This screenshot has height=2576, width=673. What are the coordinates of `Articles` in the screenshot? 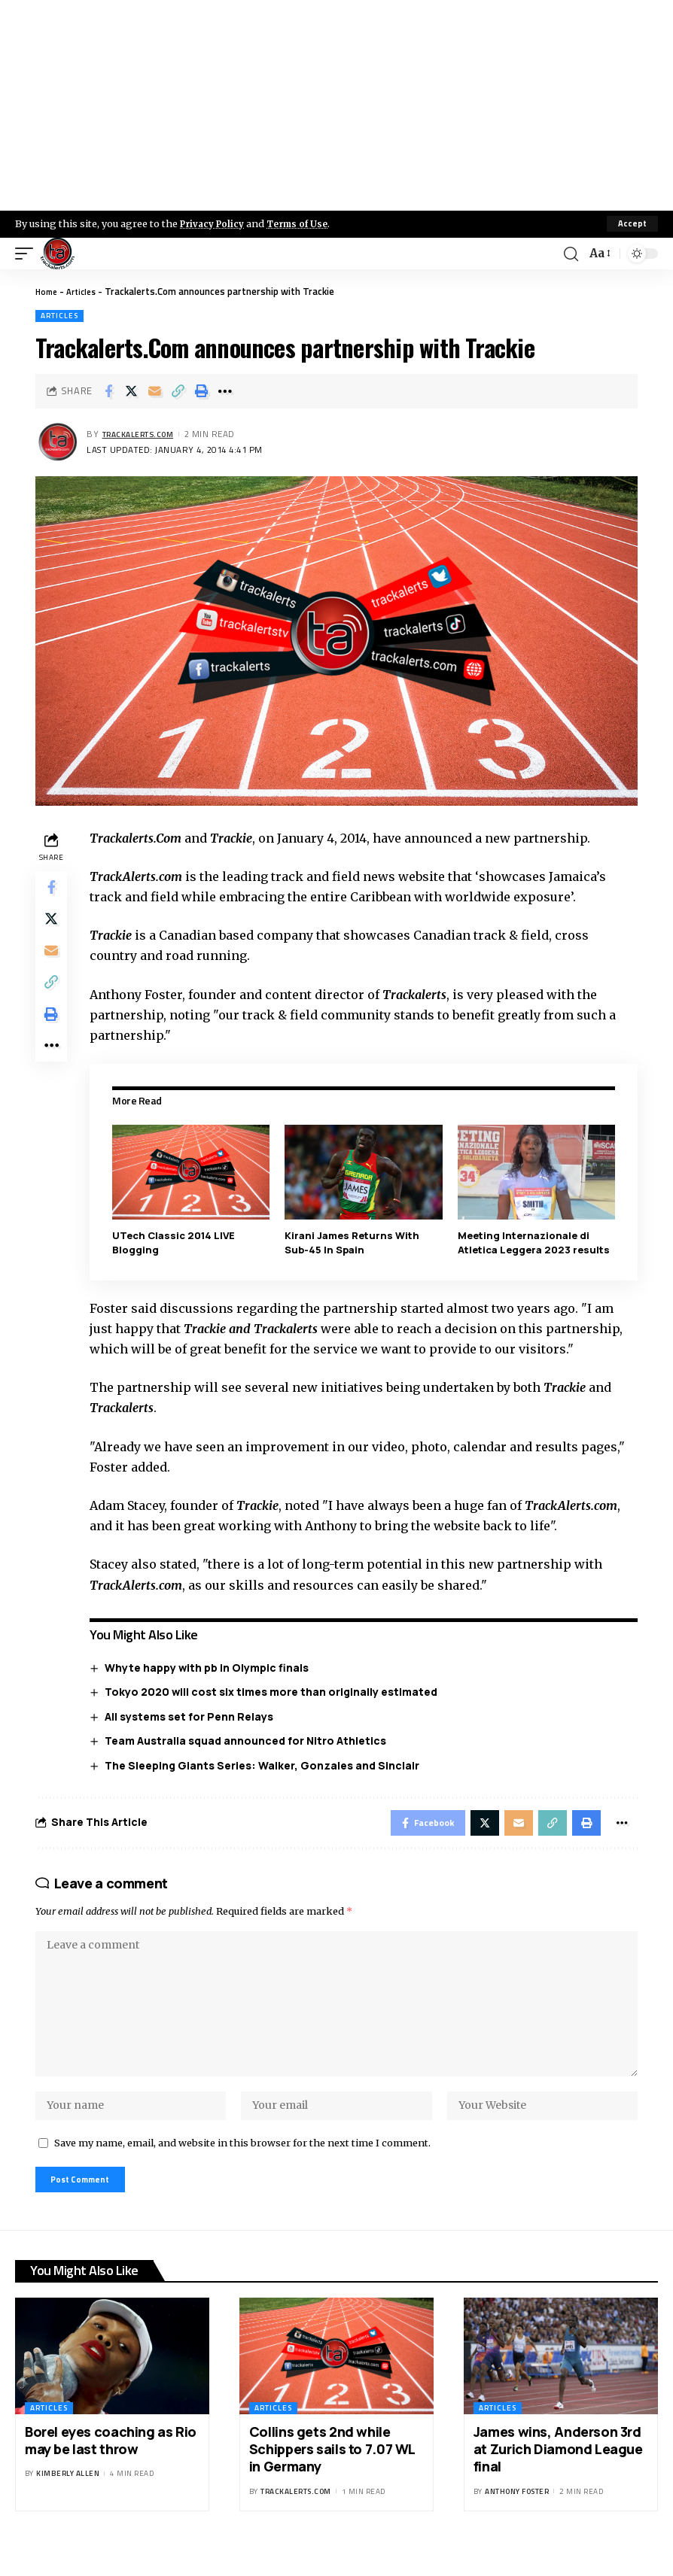 It's located at (86, 291).